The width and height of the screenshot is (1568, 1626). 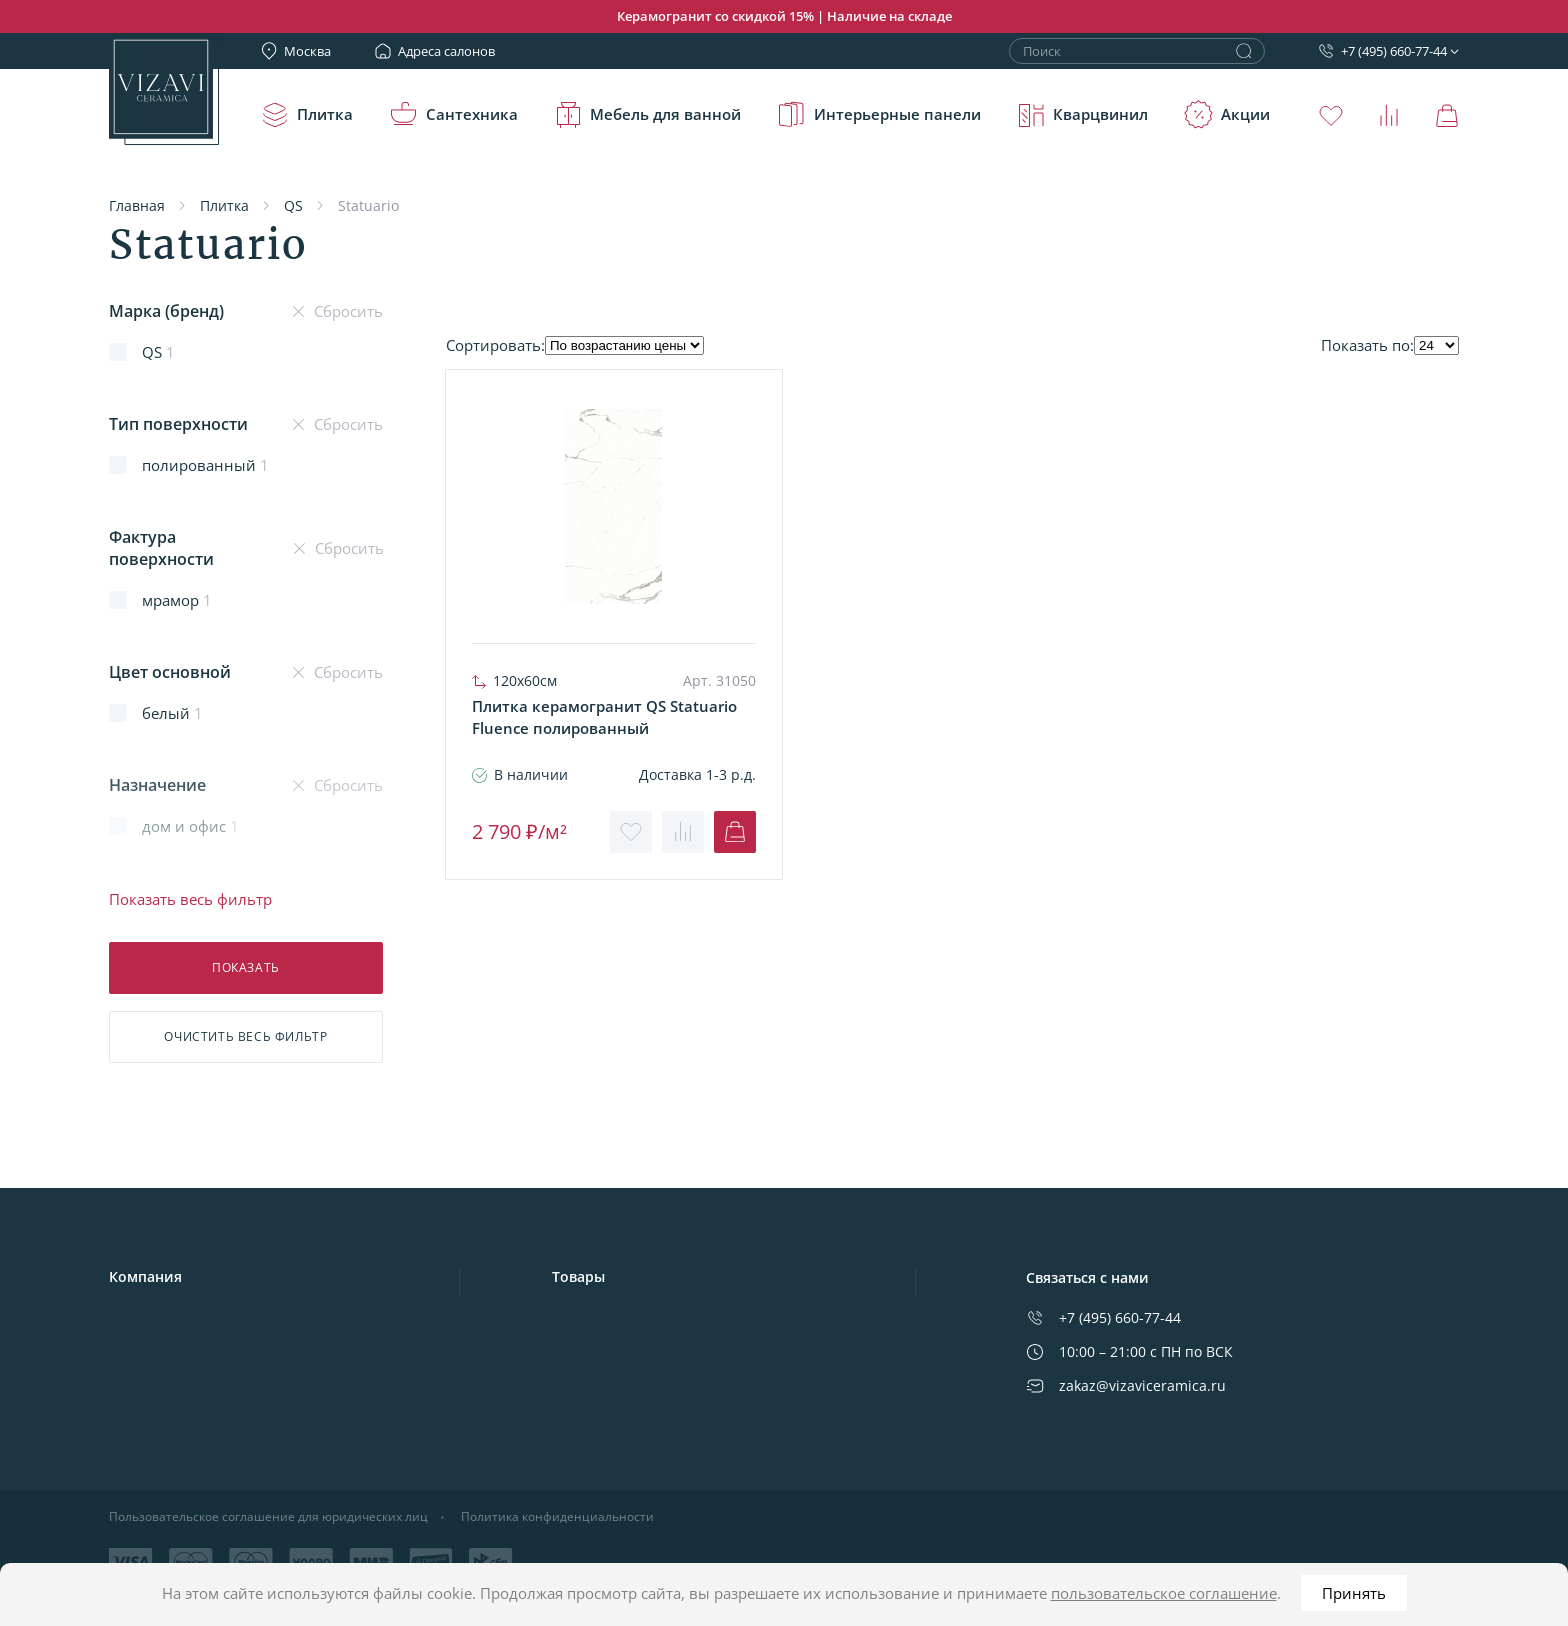 I want to click on Интерьерные панели, so click(x=879, y=115).